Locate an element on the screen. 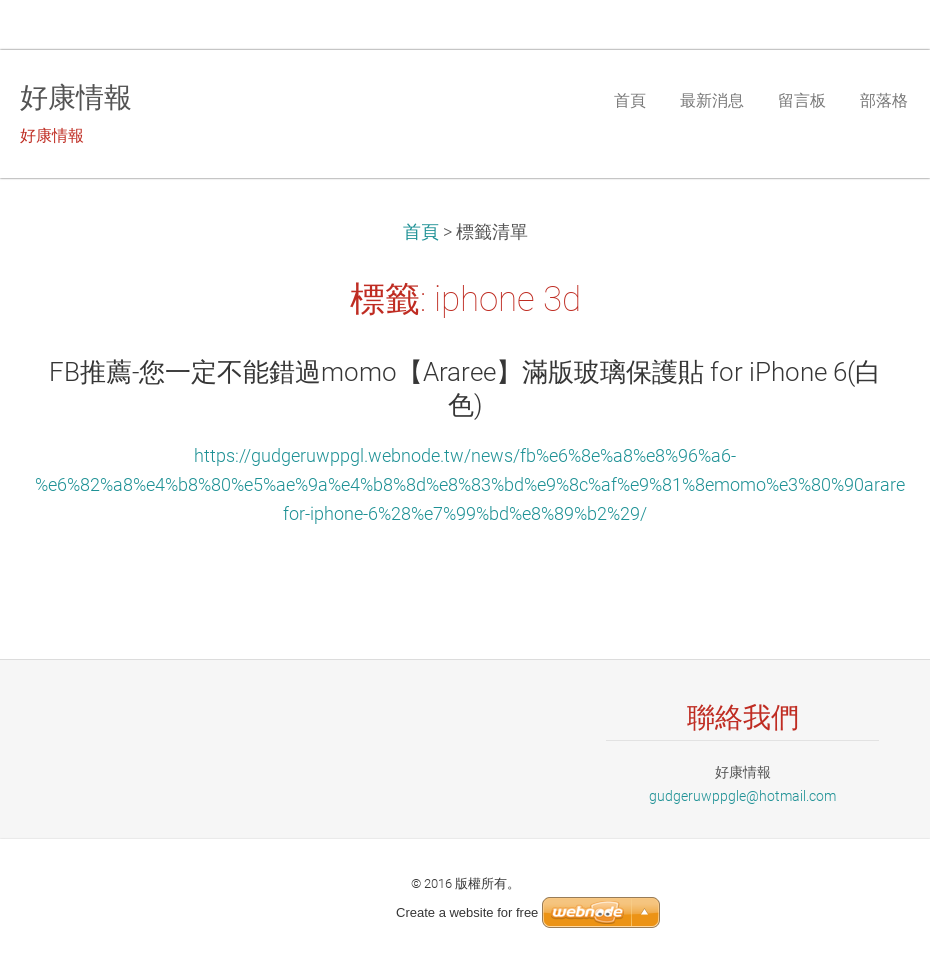 The height and width of the screenshot is (969, 930). 首頁 is located at coordinates (421, 232).